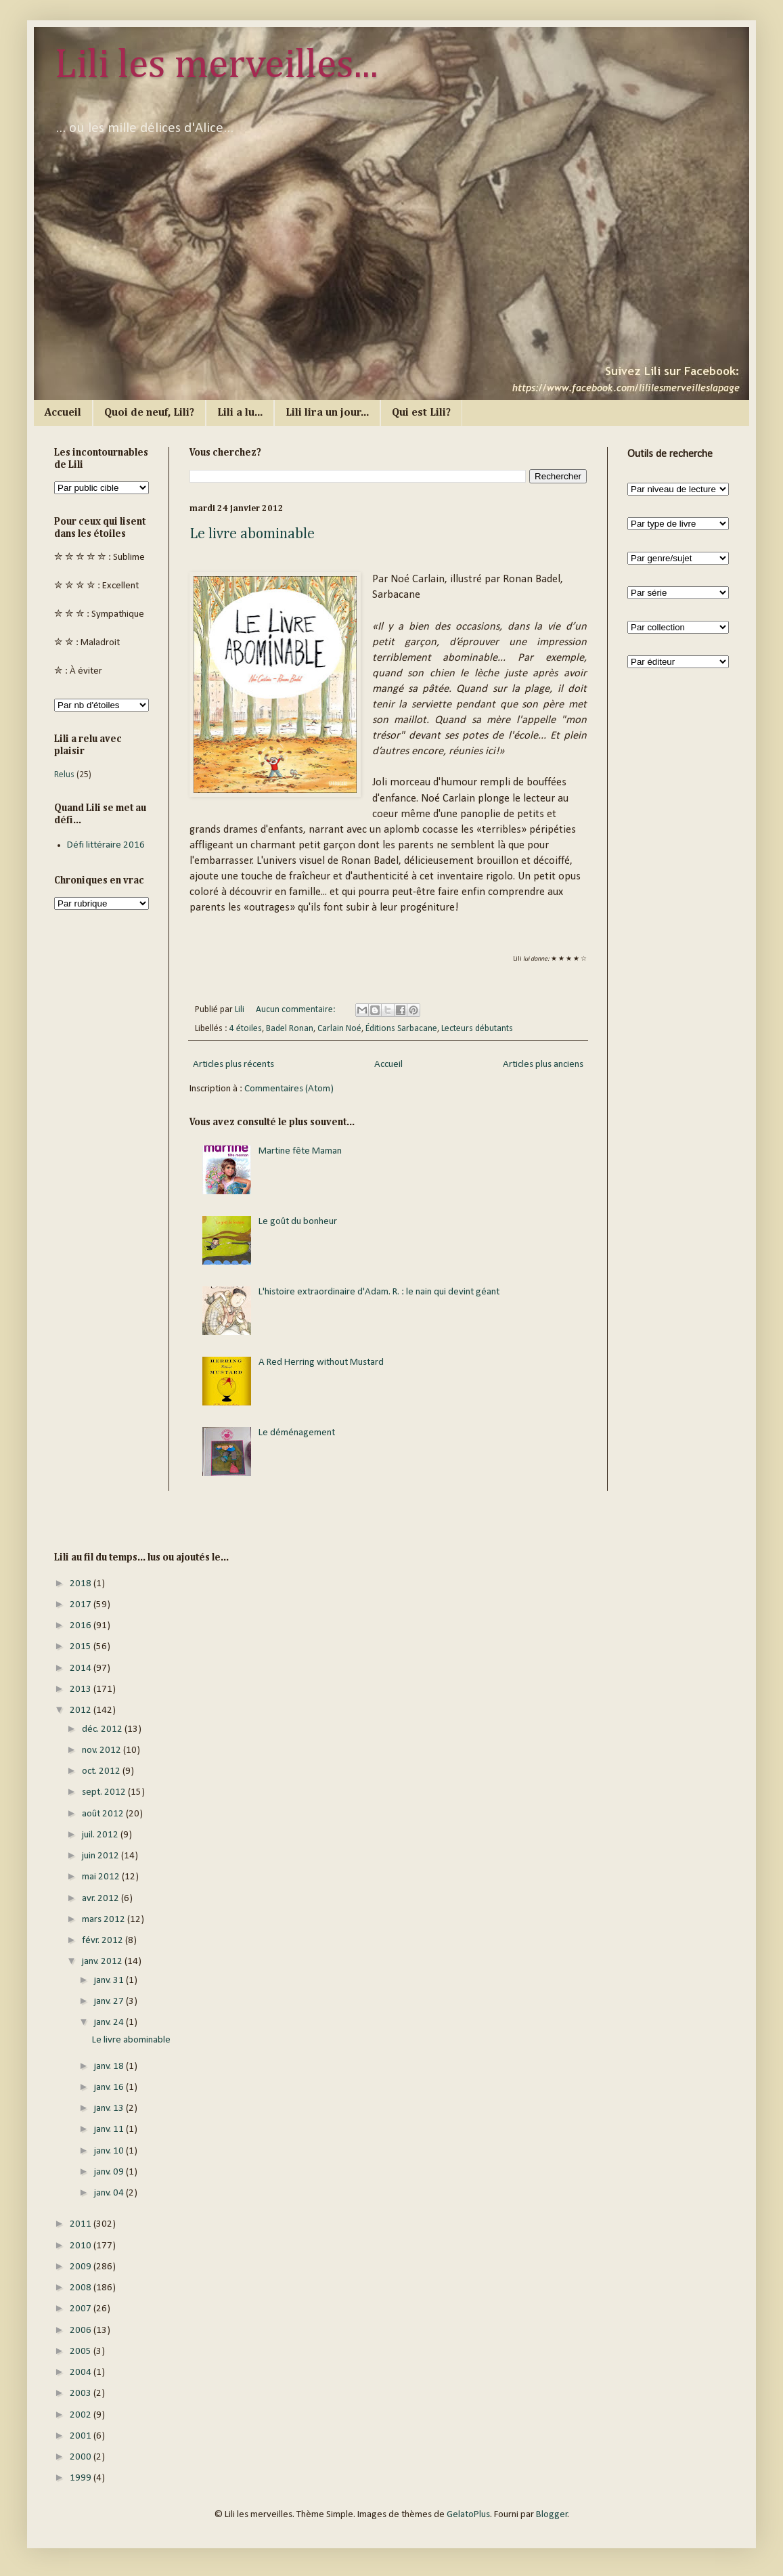  I want to click on 2005, so click(81, 2351).